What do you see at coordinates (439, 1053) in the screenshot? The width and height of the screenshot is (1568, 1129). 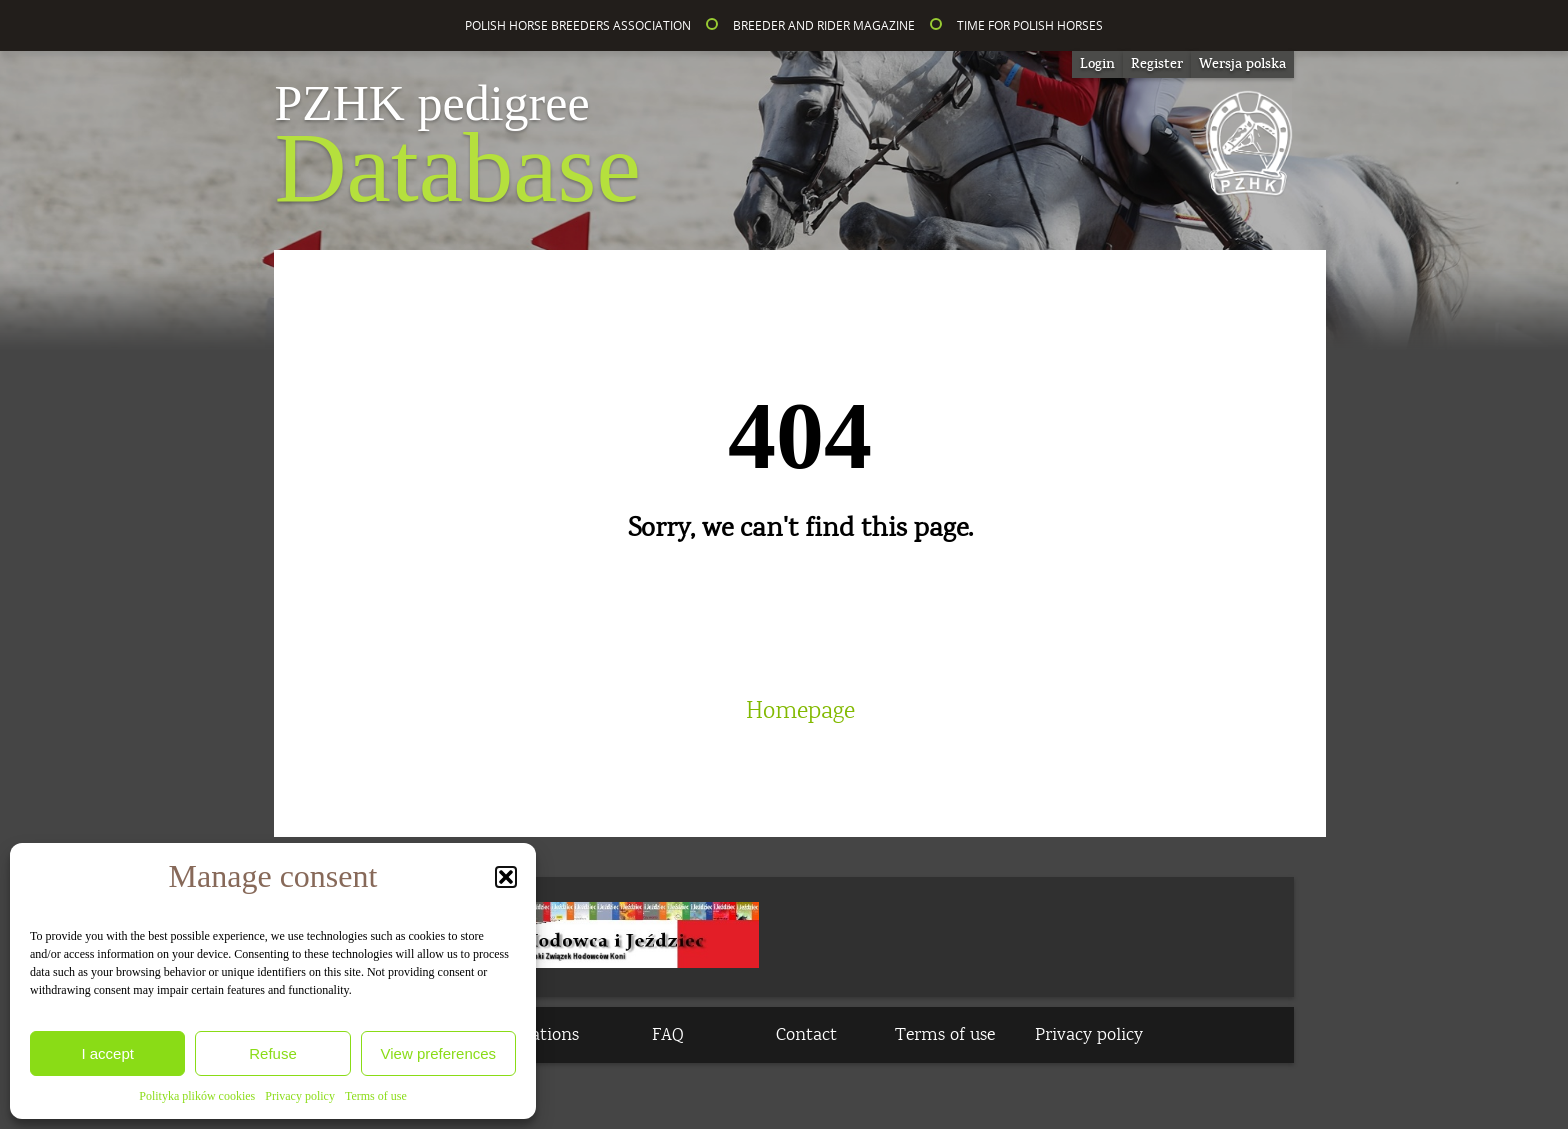 I see `View preferences` at bounding box center [439, 1053].